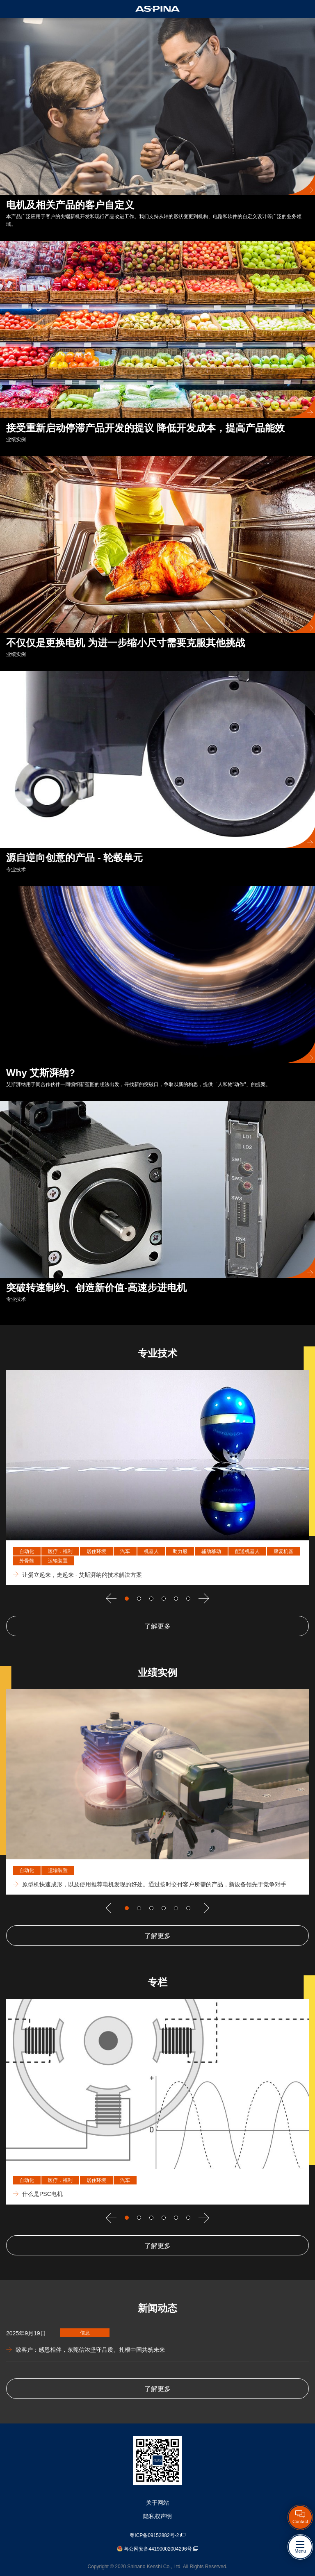 This screenshot has width=315, height=2576. I want to click on [下一个], so click(204, 1598).